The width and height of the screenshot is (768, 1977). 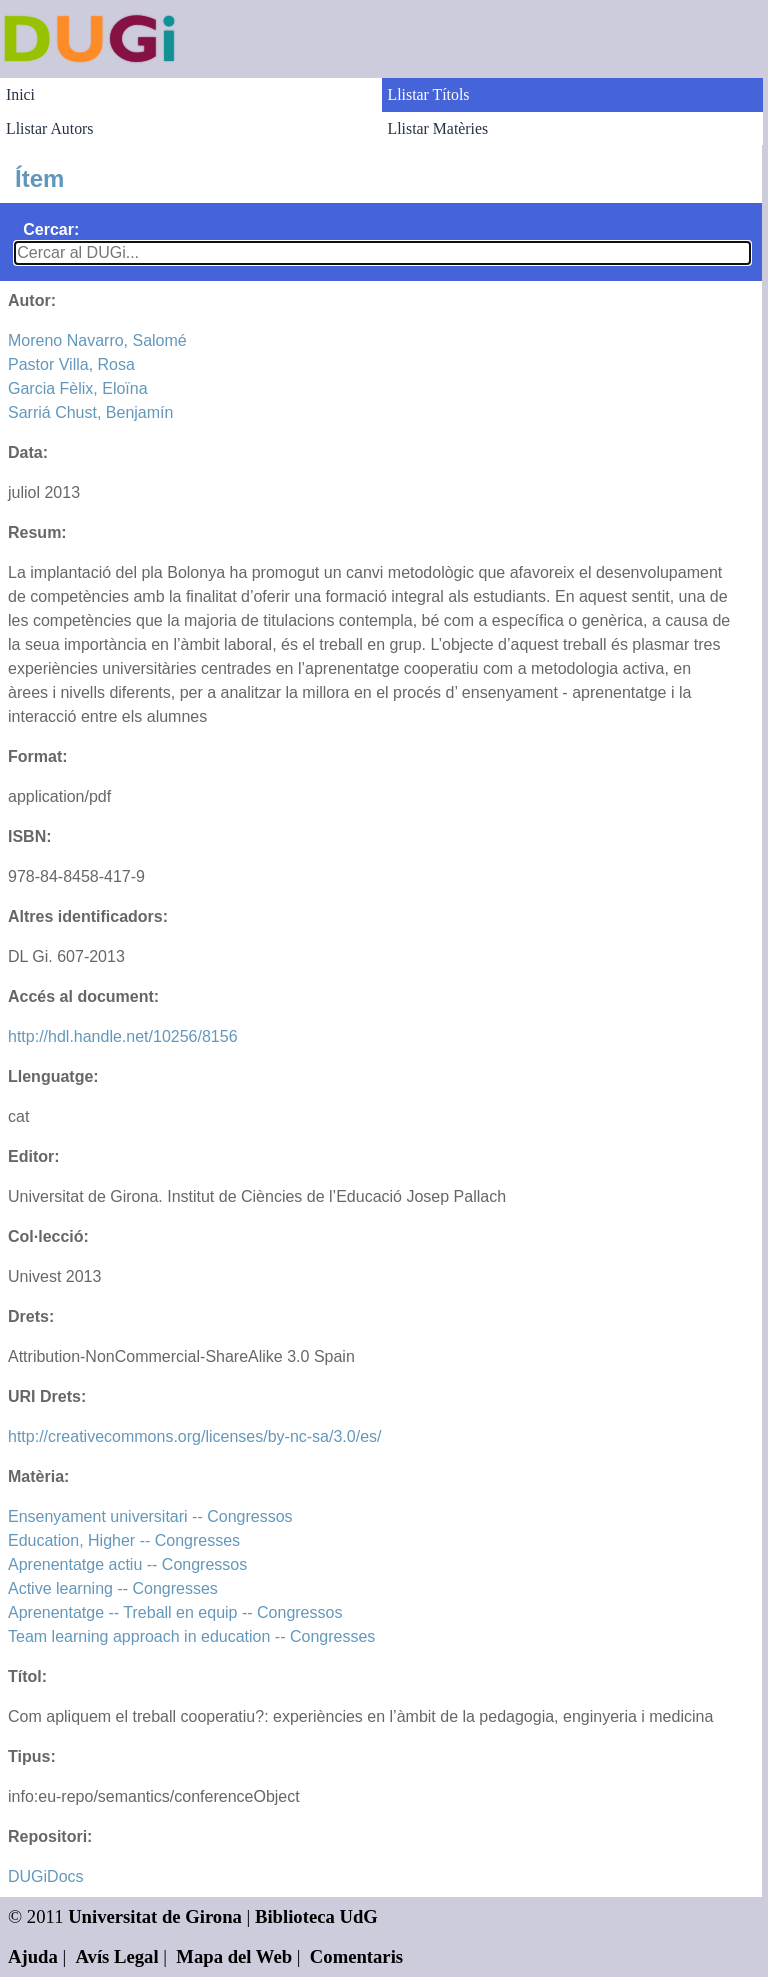 I want to click on Avís Legal, so click(x=117, y=1956).